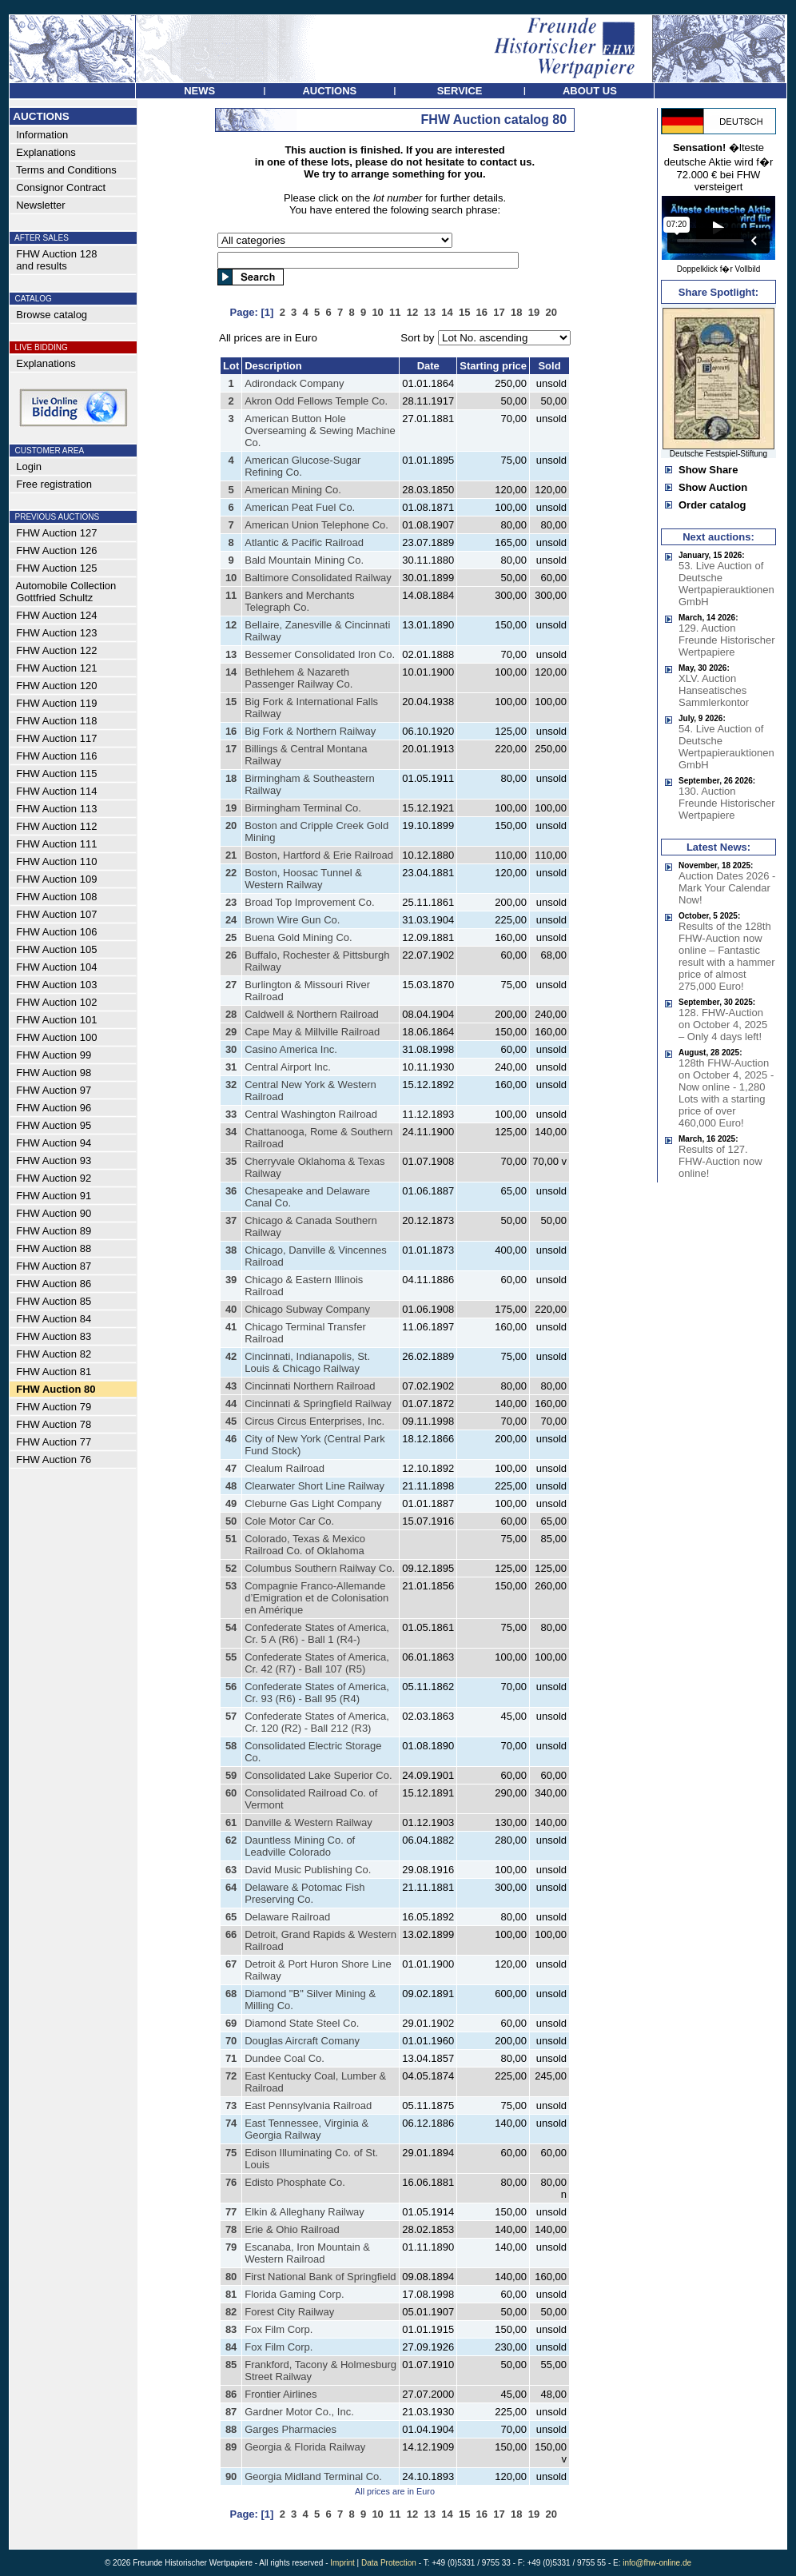  I want to click on 24, so click(231, 920).